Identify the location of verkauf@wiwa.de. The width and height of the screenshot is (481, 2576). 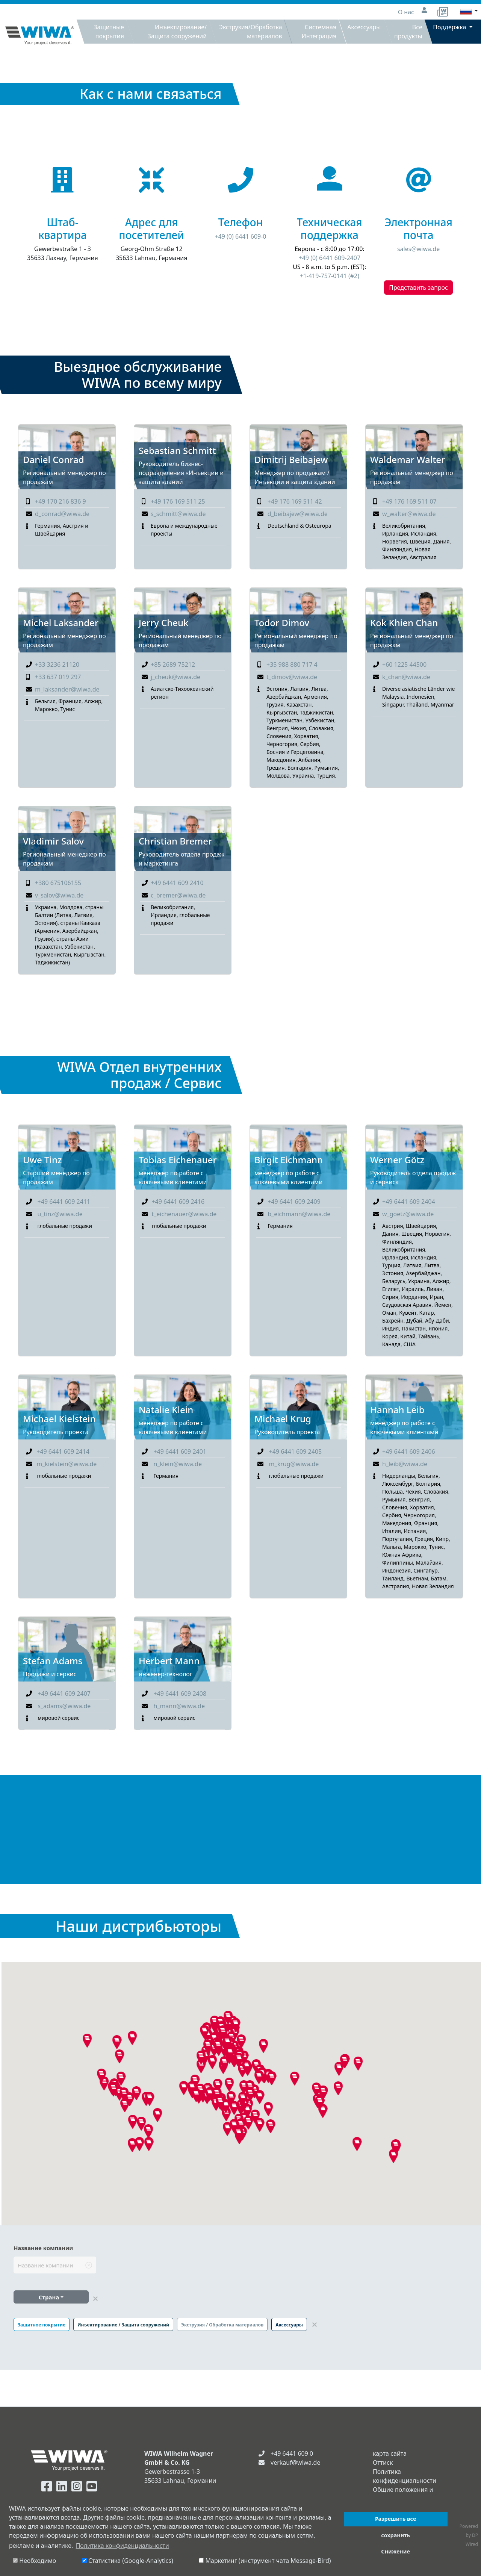
(295, 2462).